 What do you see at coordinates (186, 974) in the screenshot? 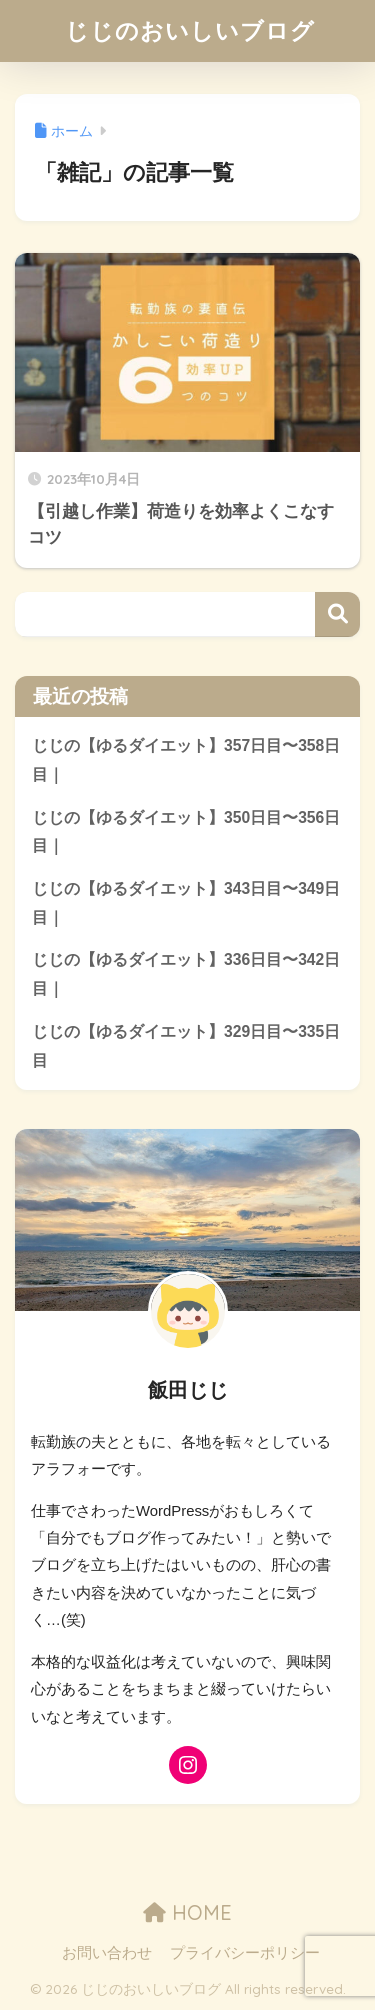
I see `じじの【ゆるダイエット】336日目〜342日目｜` at bounding box center [186, 974].